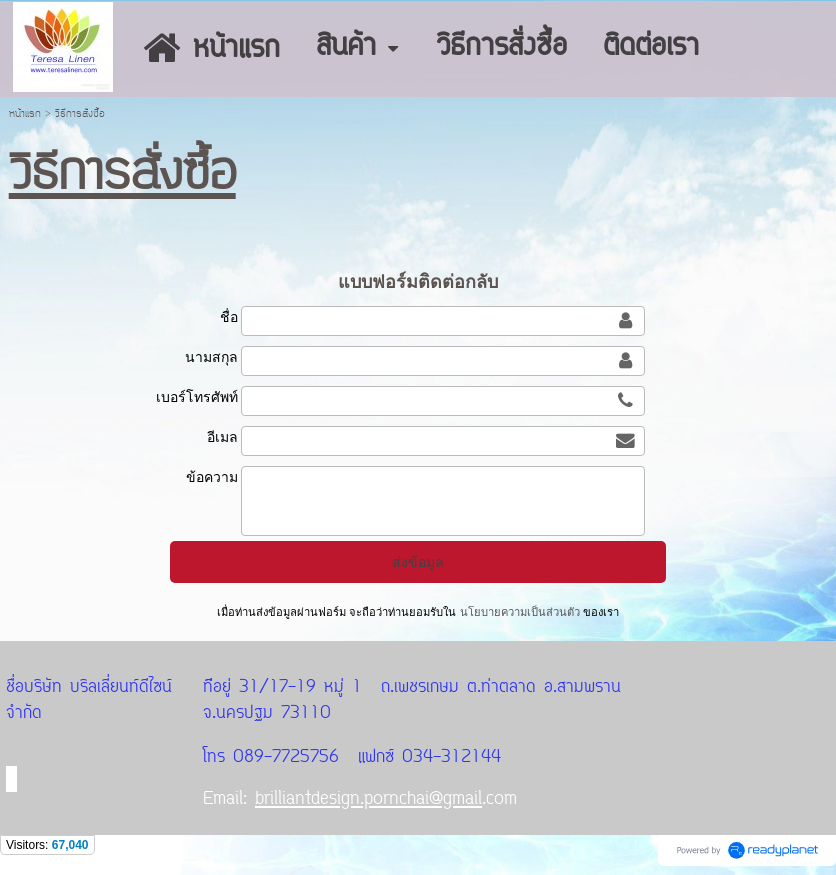 The height and width of the screenshot is (875, 836). Describe the element at coordinates (229, 317) in the screenshot. I see `ชื่อ` at that location.